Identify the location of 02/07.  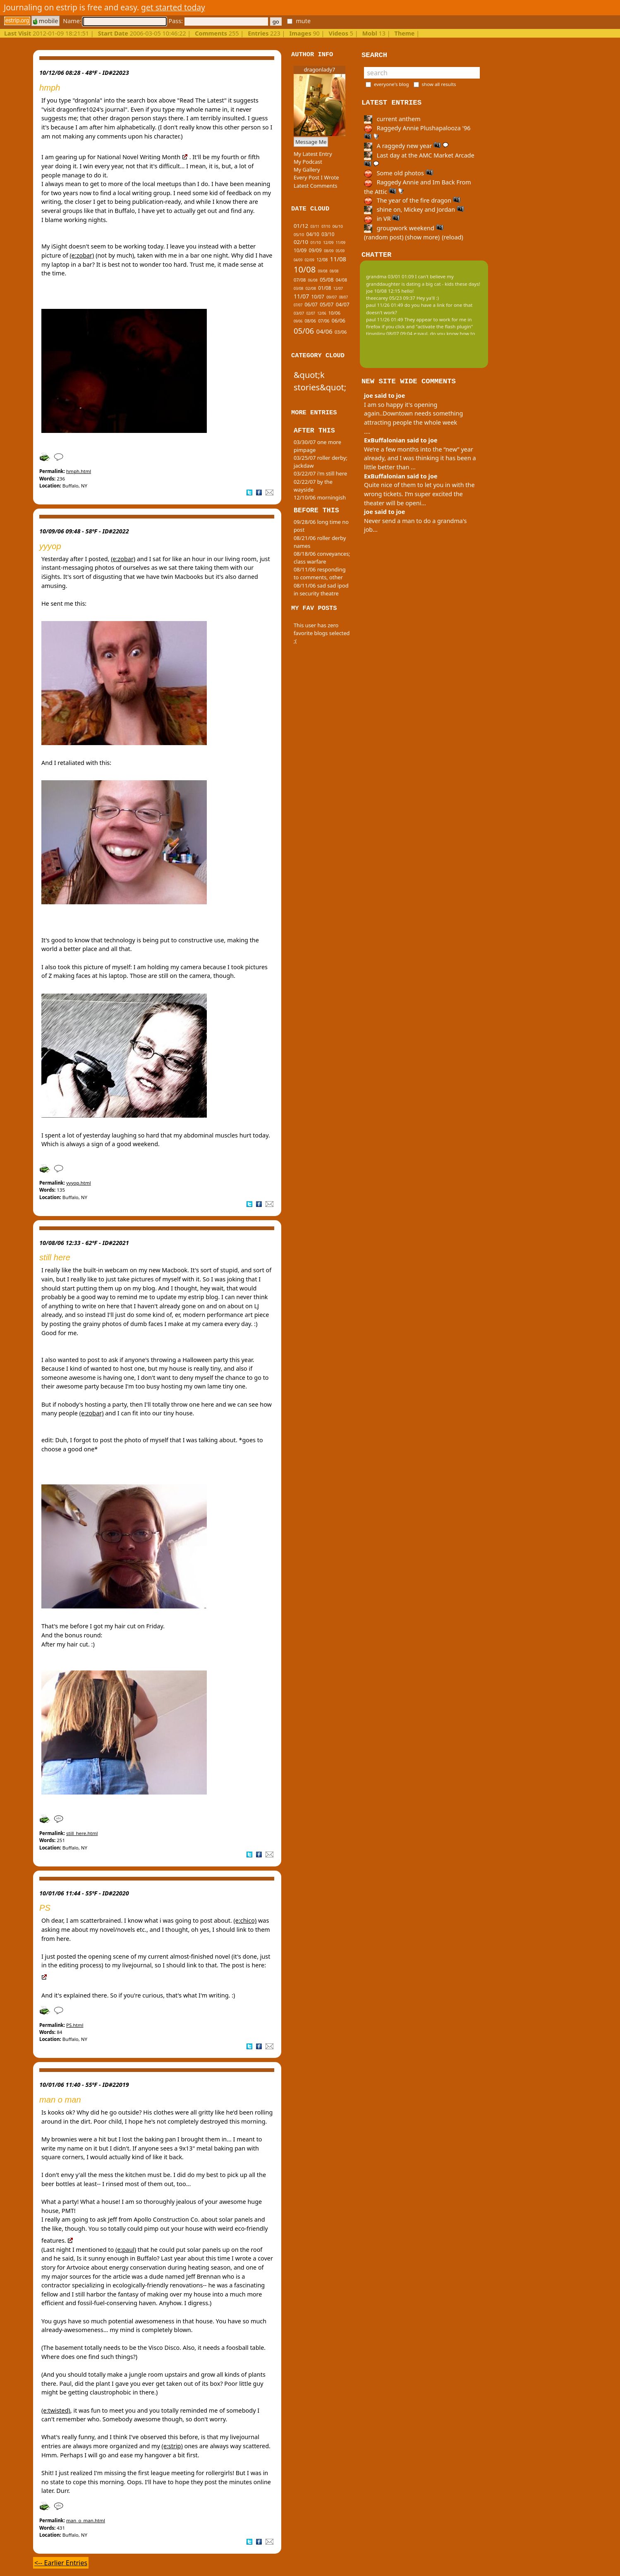
(310, 313).